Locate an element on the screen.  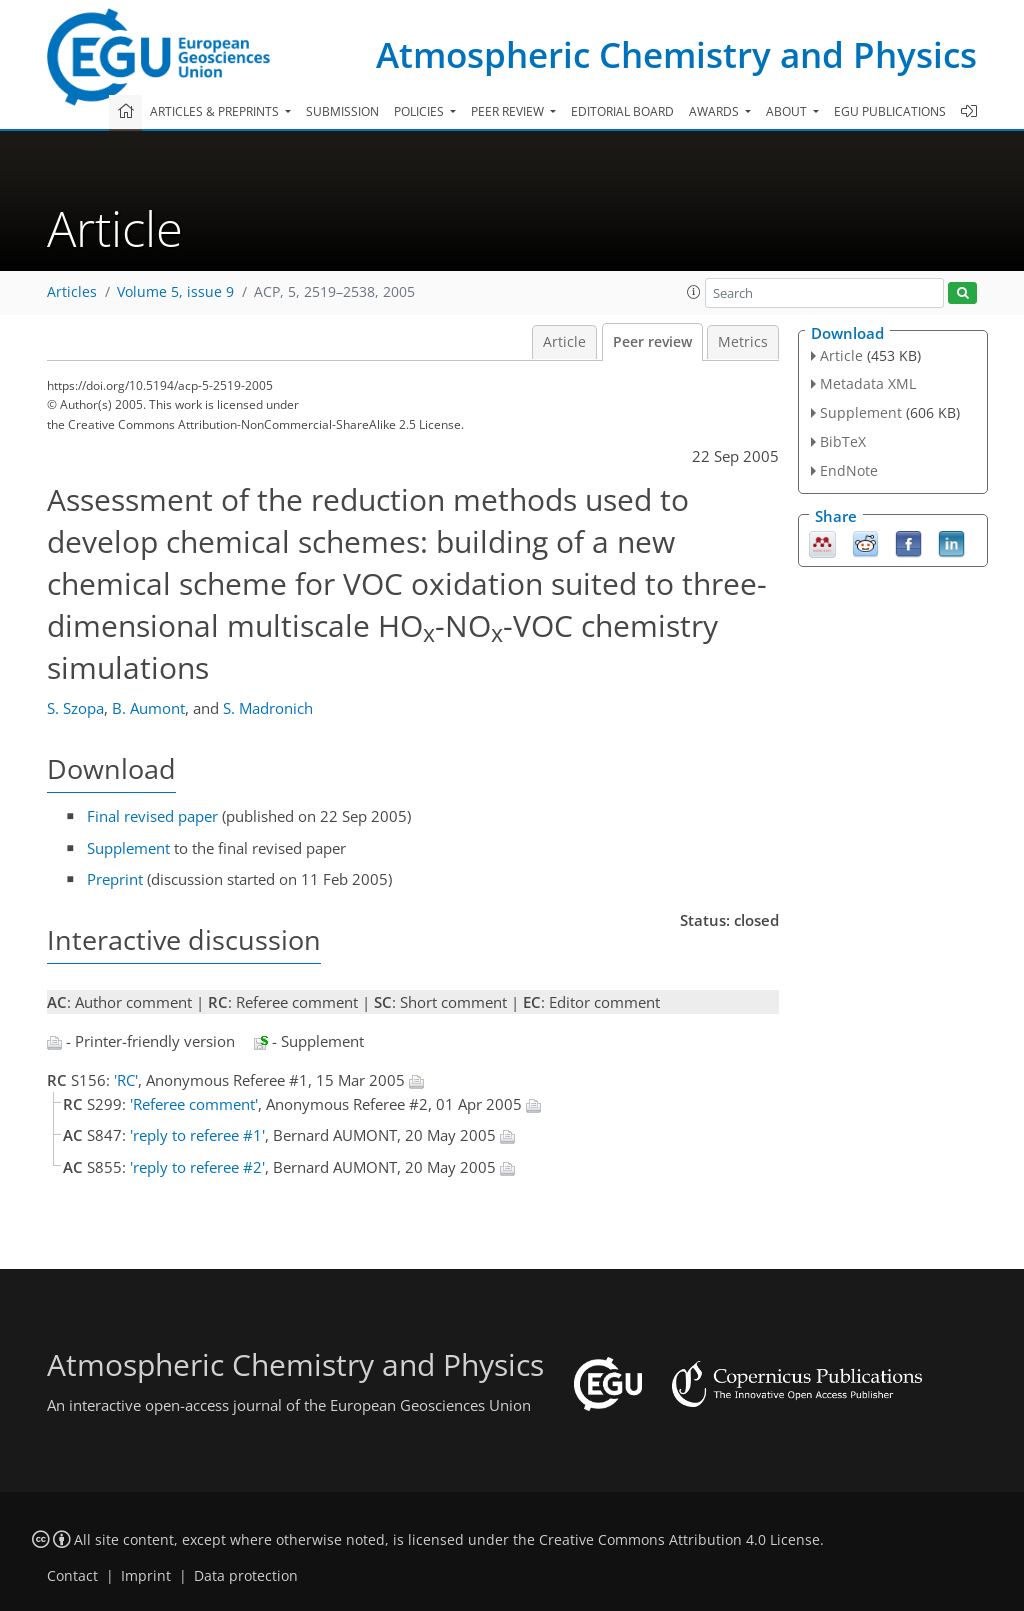
Articles is located at coordinates (72, 292).